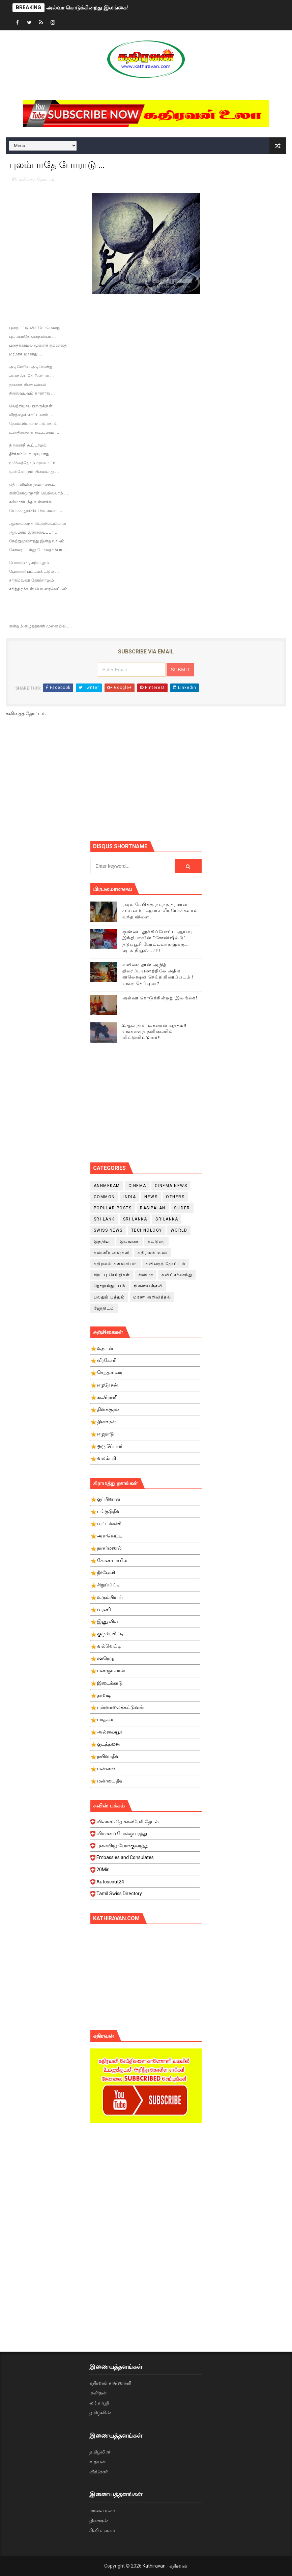 Image resolution: width=292 pixels, height=2576 pixels. I want to click on வீரகேசரி, so click(99, 2471).